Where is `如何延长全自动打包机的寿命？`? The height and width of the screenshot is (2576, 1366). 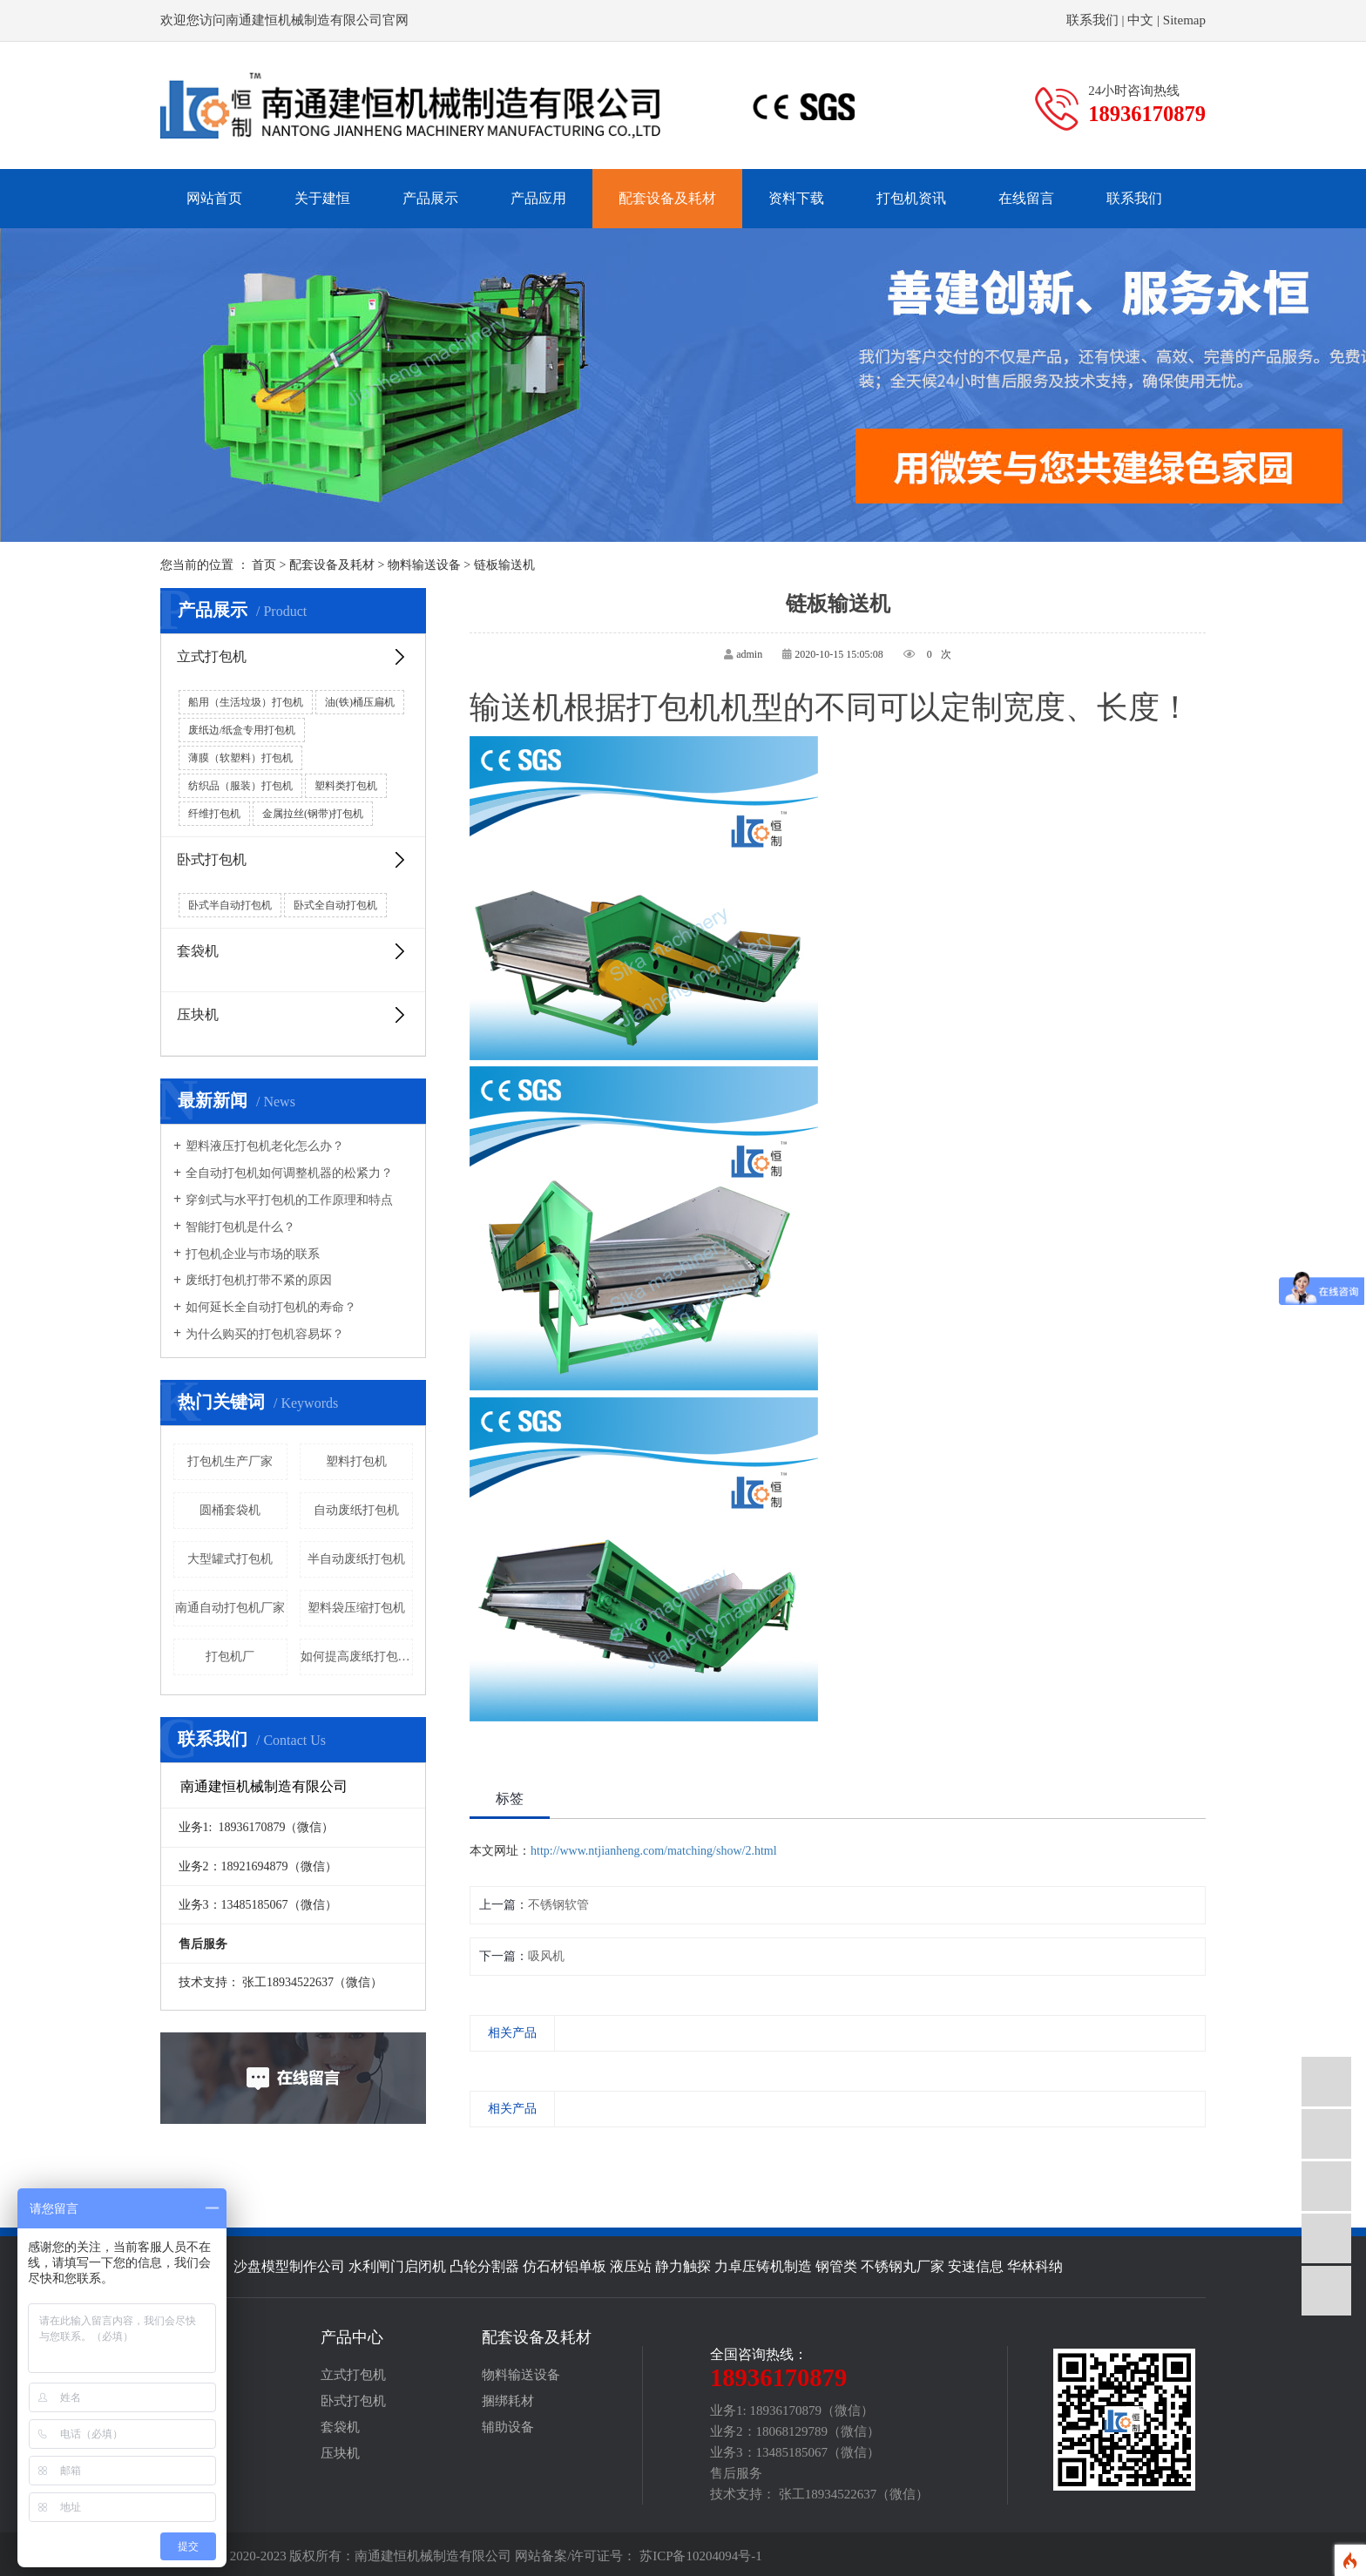 如何延长全自动打包机的寿命？ is located at coordinates (264, 1308).